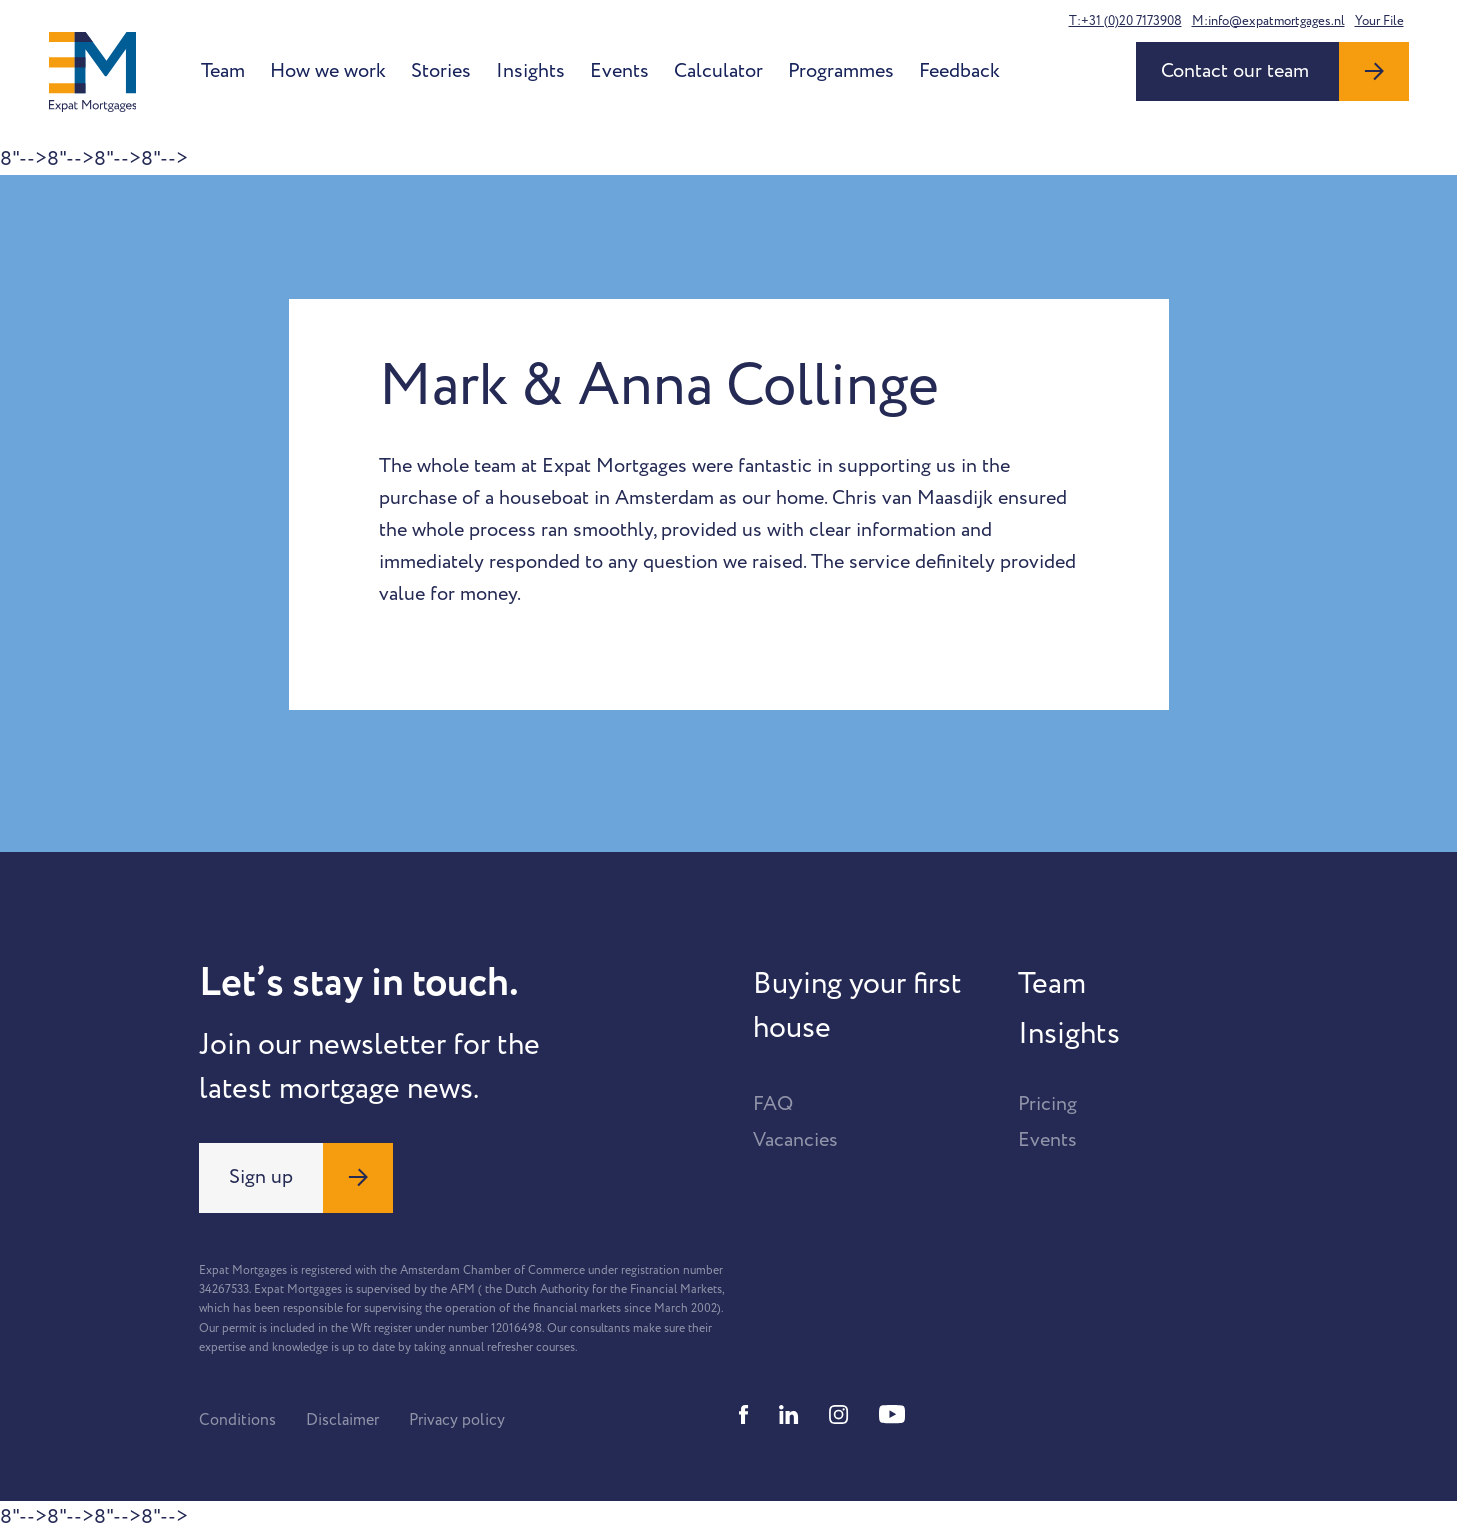 The width and height of the screenshot is (1457, 1533). I want to click on FAQ, so click(773, 1104).